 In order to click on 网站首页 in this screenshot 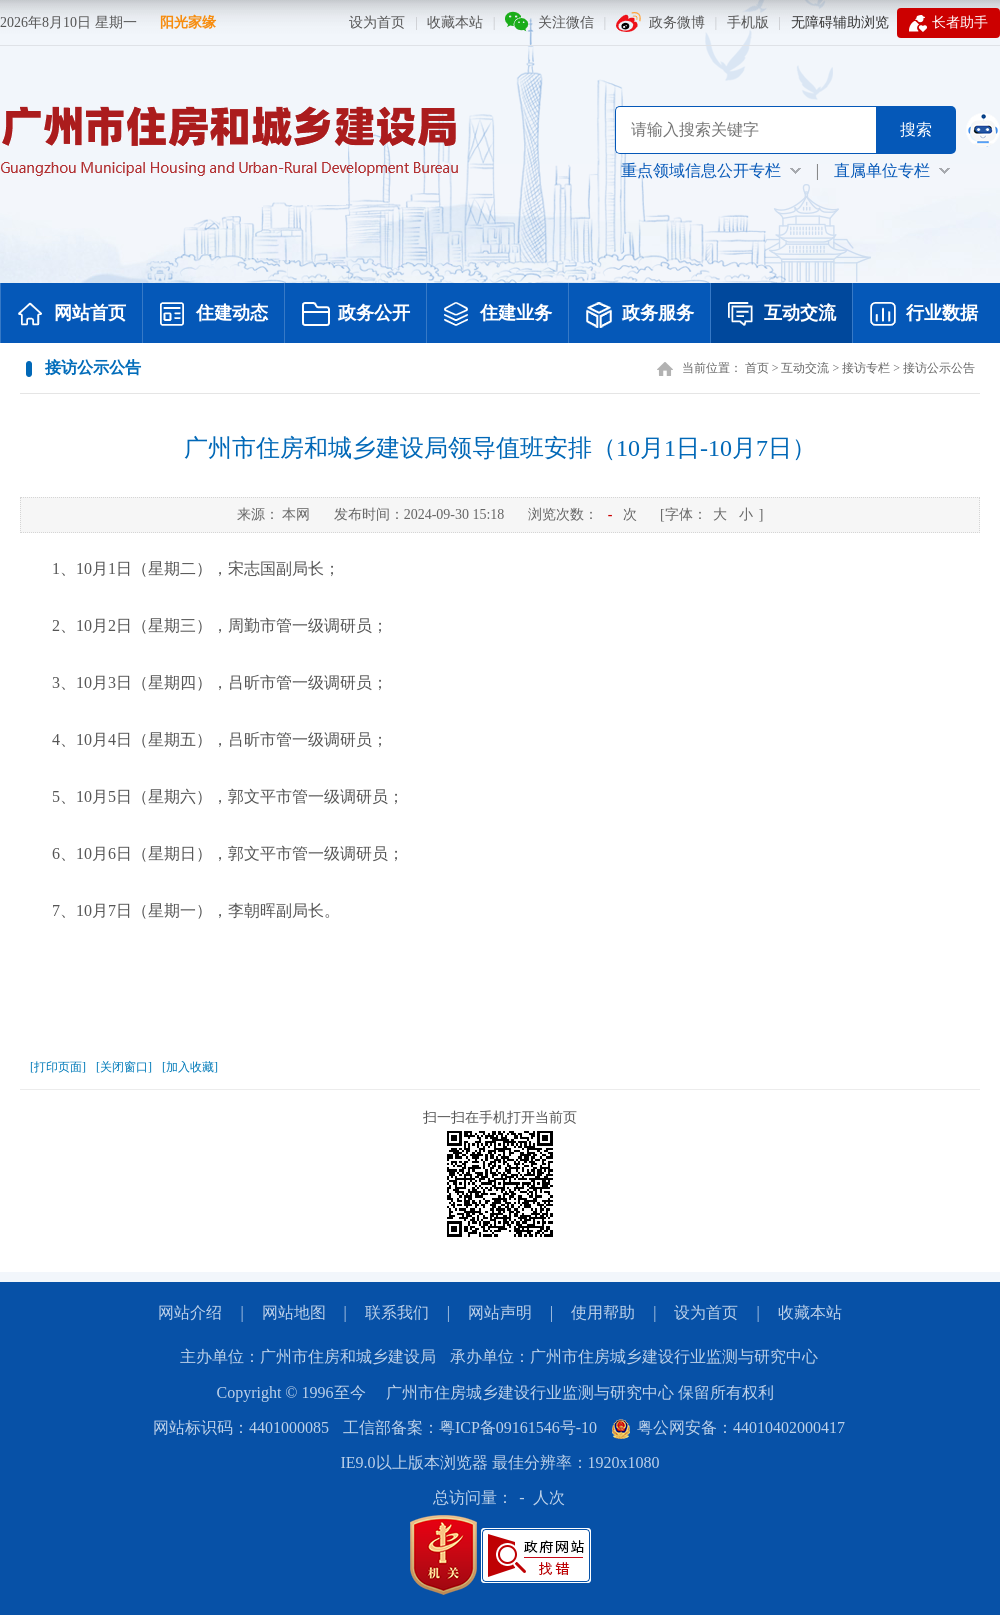, I will do `click(72, 315)`.